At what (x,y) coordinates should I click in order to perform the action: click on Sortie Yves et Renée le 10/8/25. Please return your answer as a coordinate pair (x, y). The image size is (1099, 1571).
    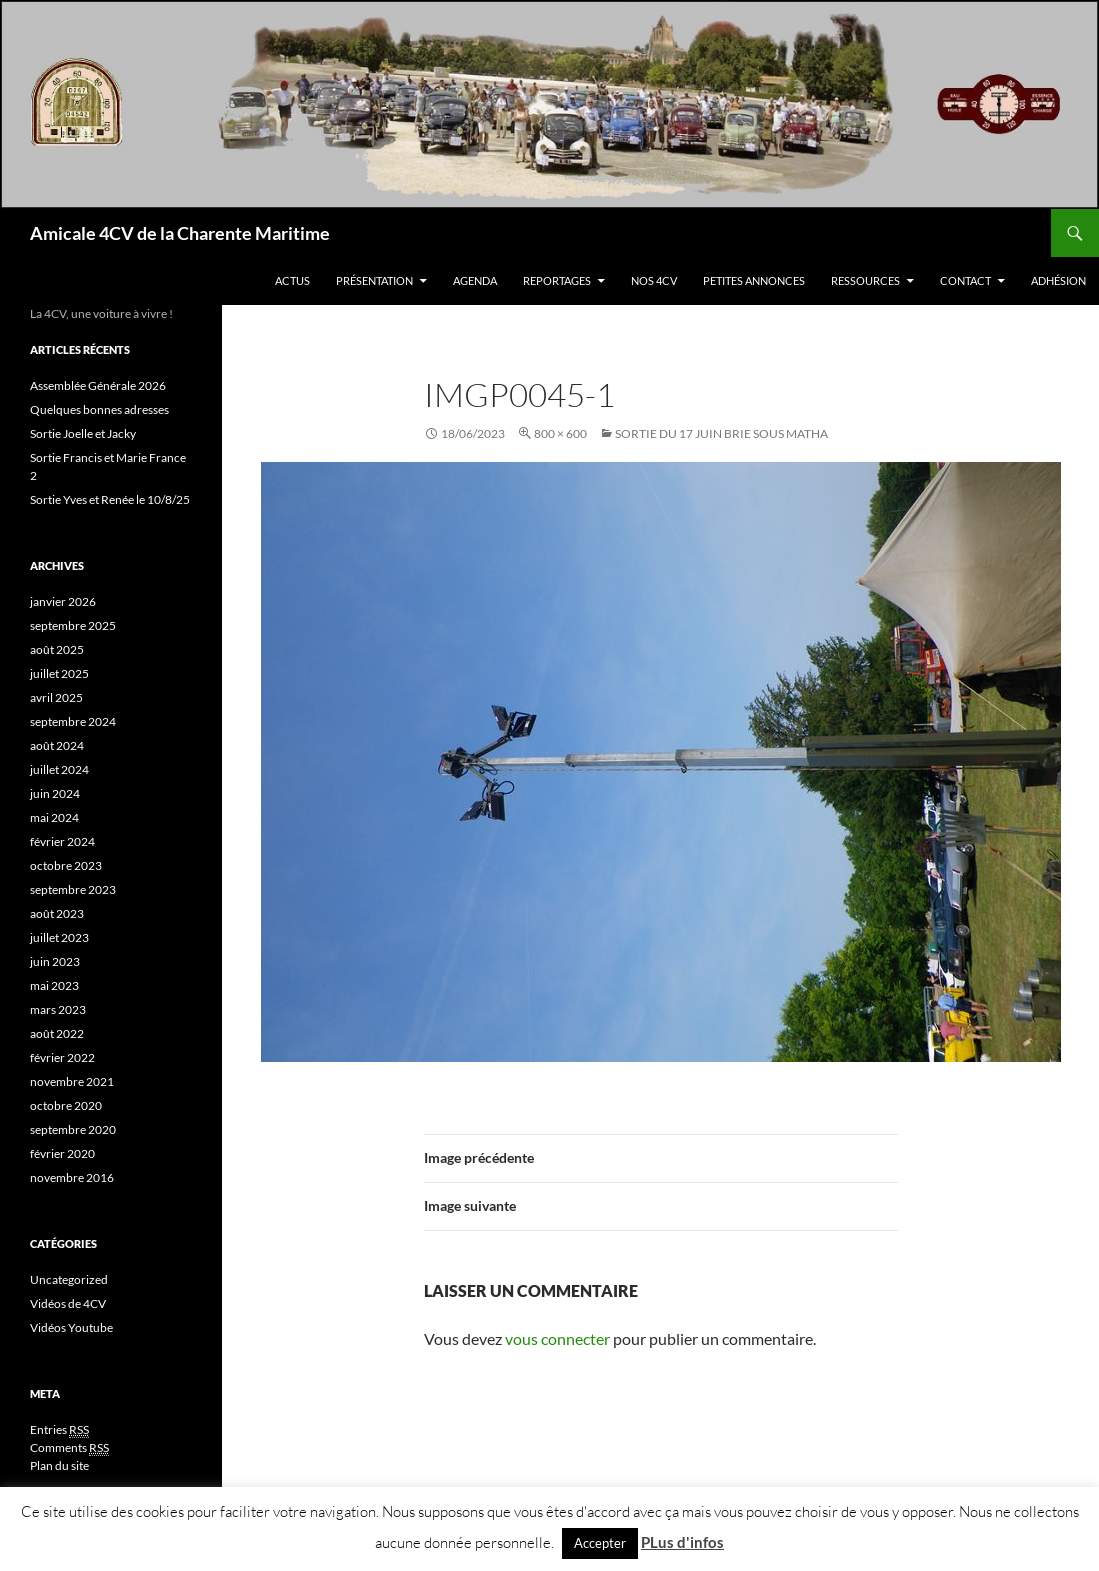
    Looking at the image, I should click on (110, 499).